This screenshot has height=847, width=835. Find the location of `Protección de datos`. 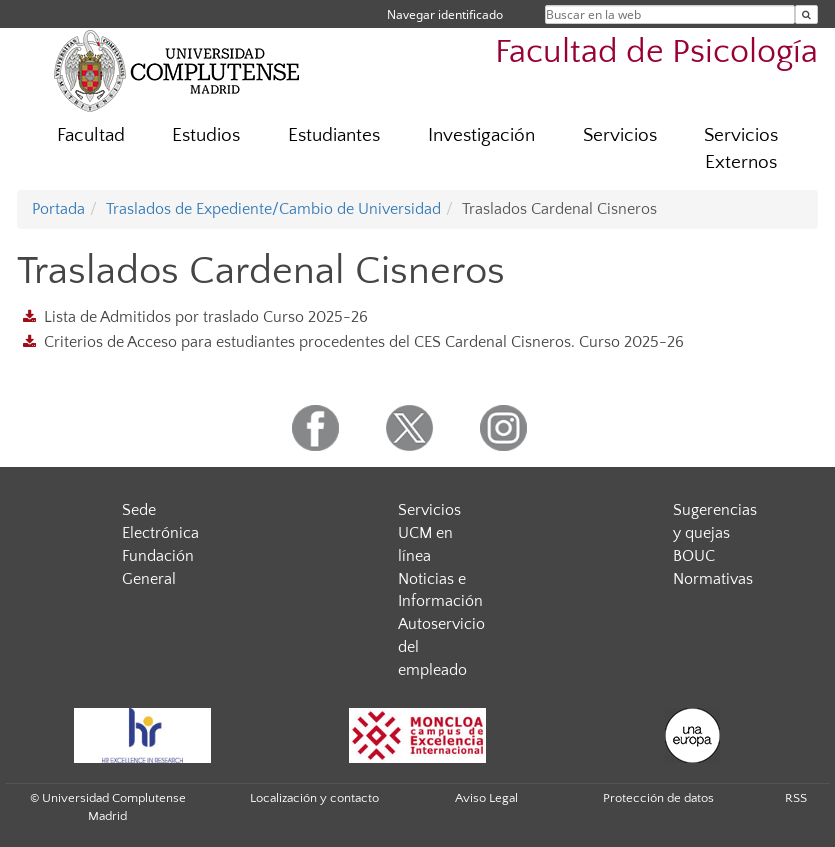

Protección de datos is located at coordinates (658, 798).